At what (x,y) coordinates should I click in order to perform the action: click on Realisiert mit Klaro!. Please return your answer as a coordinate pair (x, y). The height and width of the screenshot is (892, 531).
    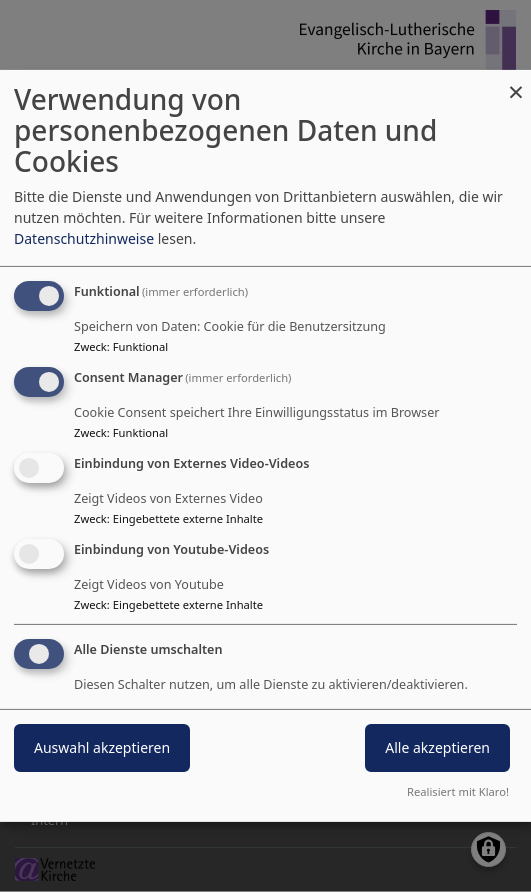
    Looking at the image, I should click on (458, 791).